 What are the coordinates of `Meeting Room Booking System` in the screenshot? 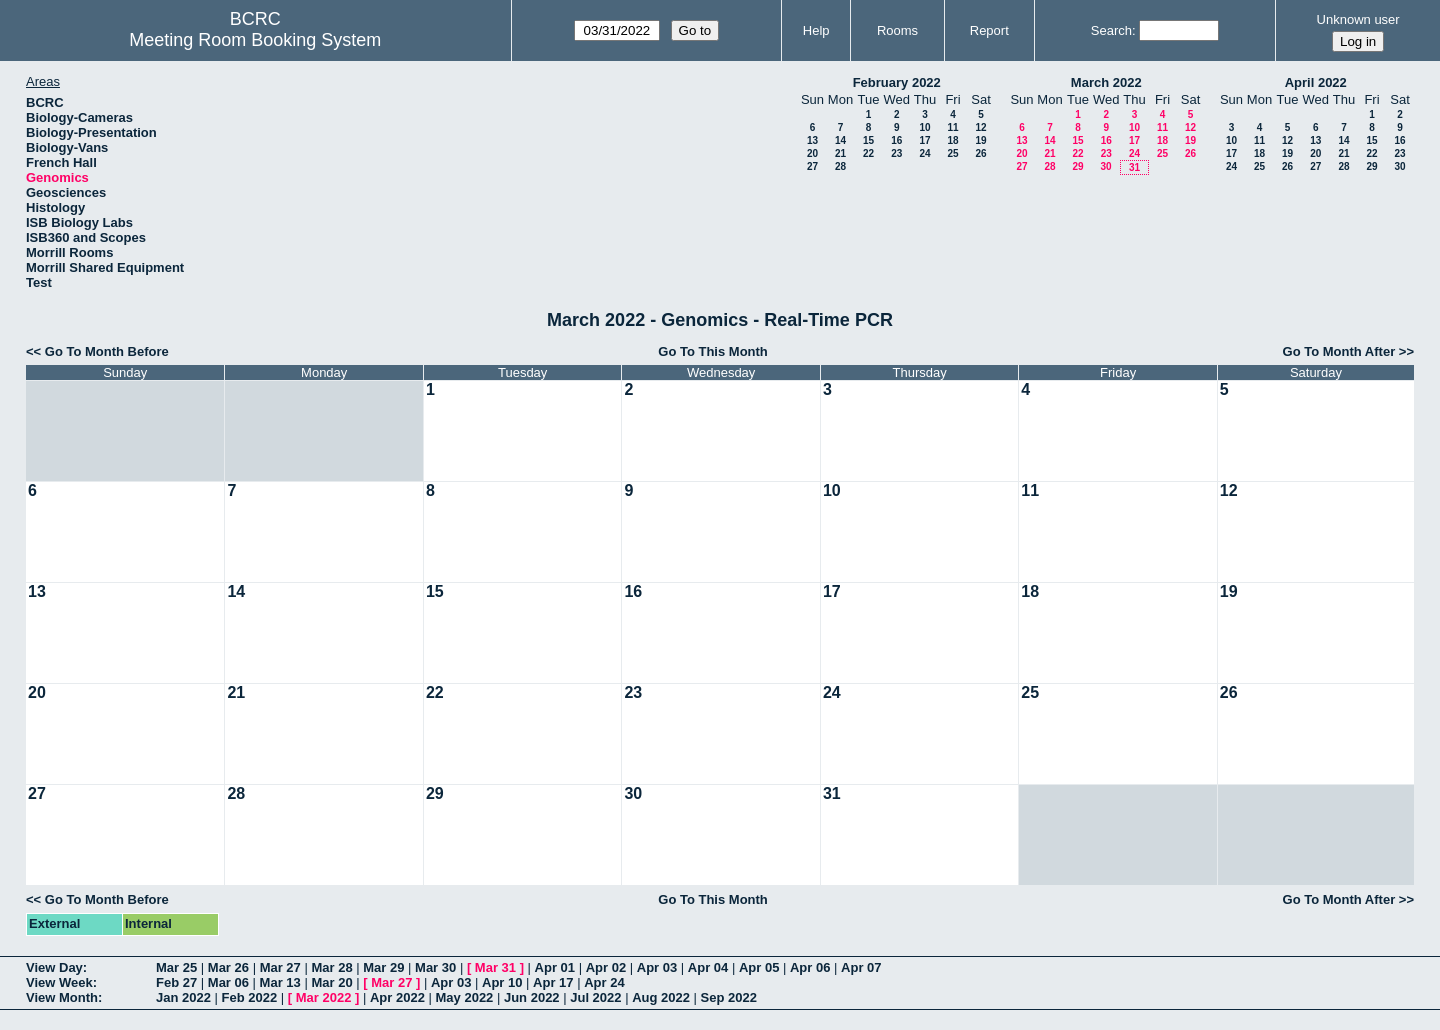 It's located at (255, 40).